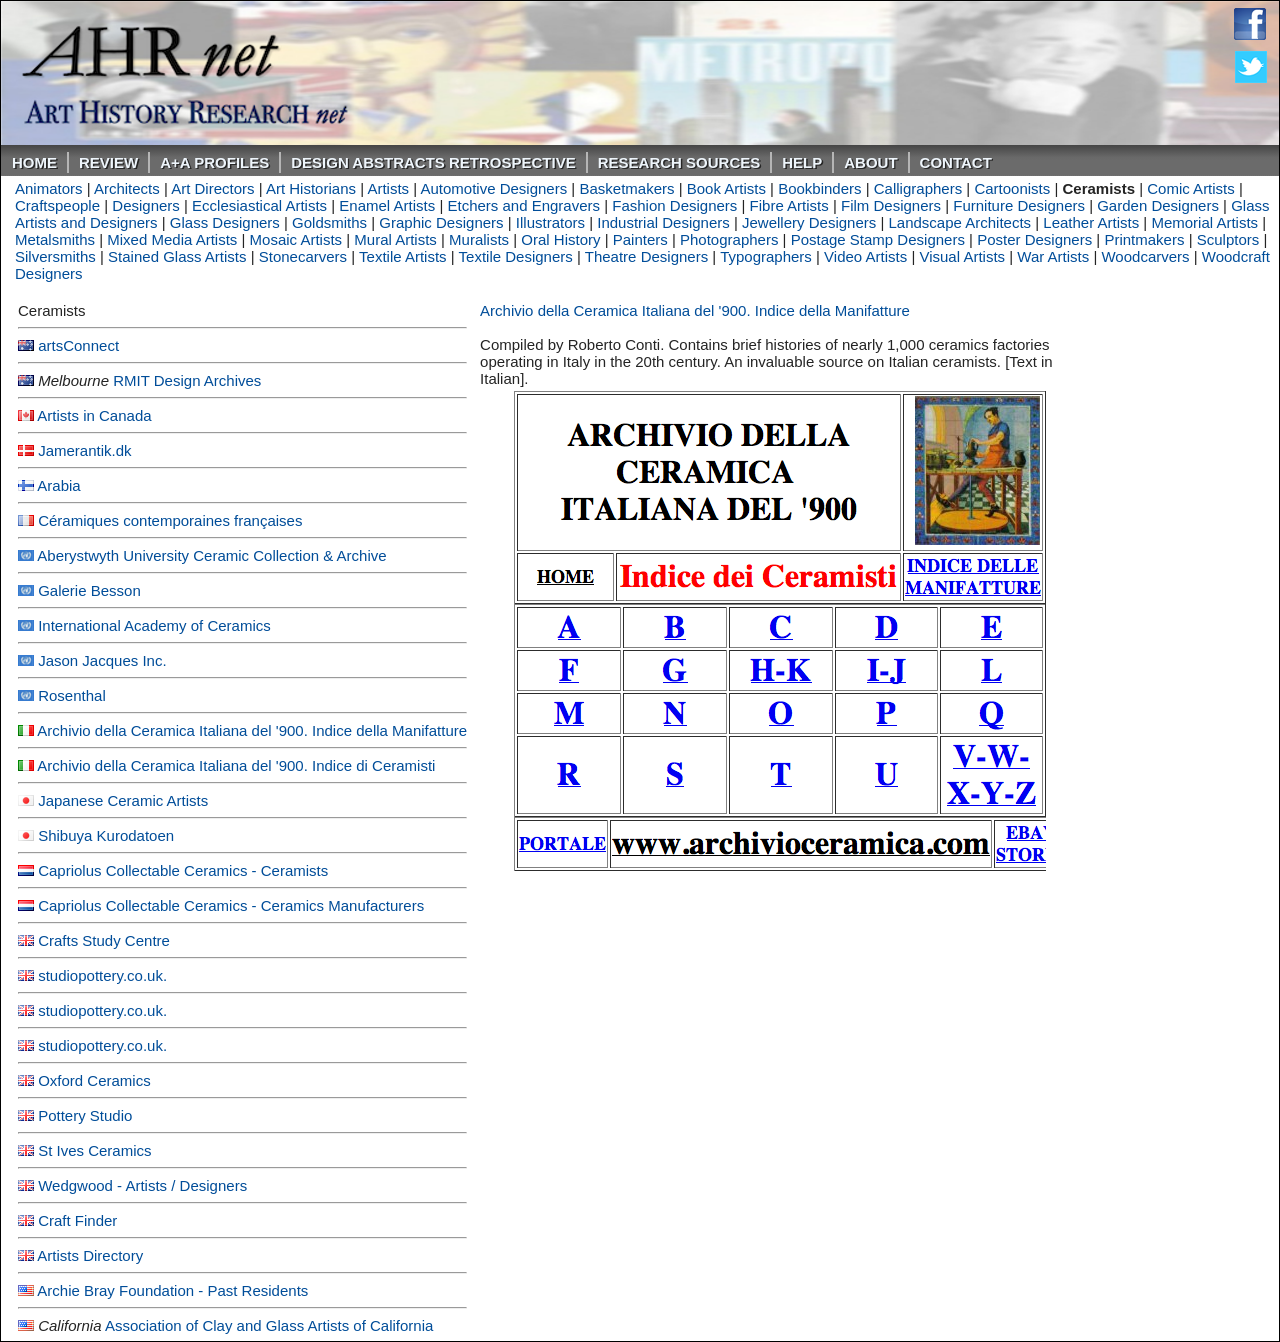 This screenshot has height=1342, width=1280. I want to click on Céramiques contemporaines françaises, so click(170, 520).